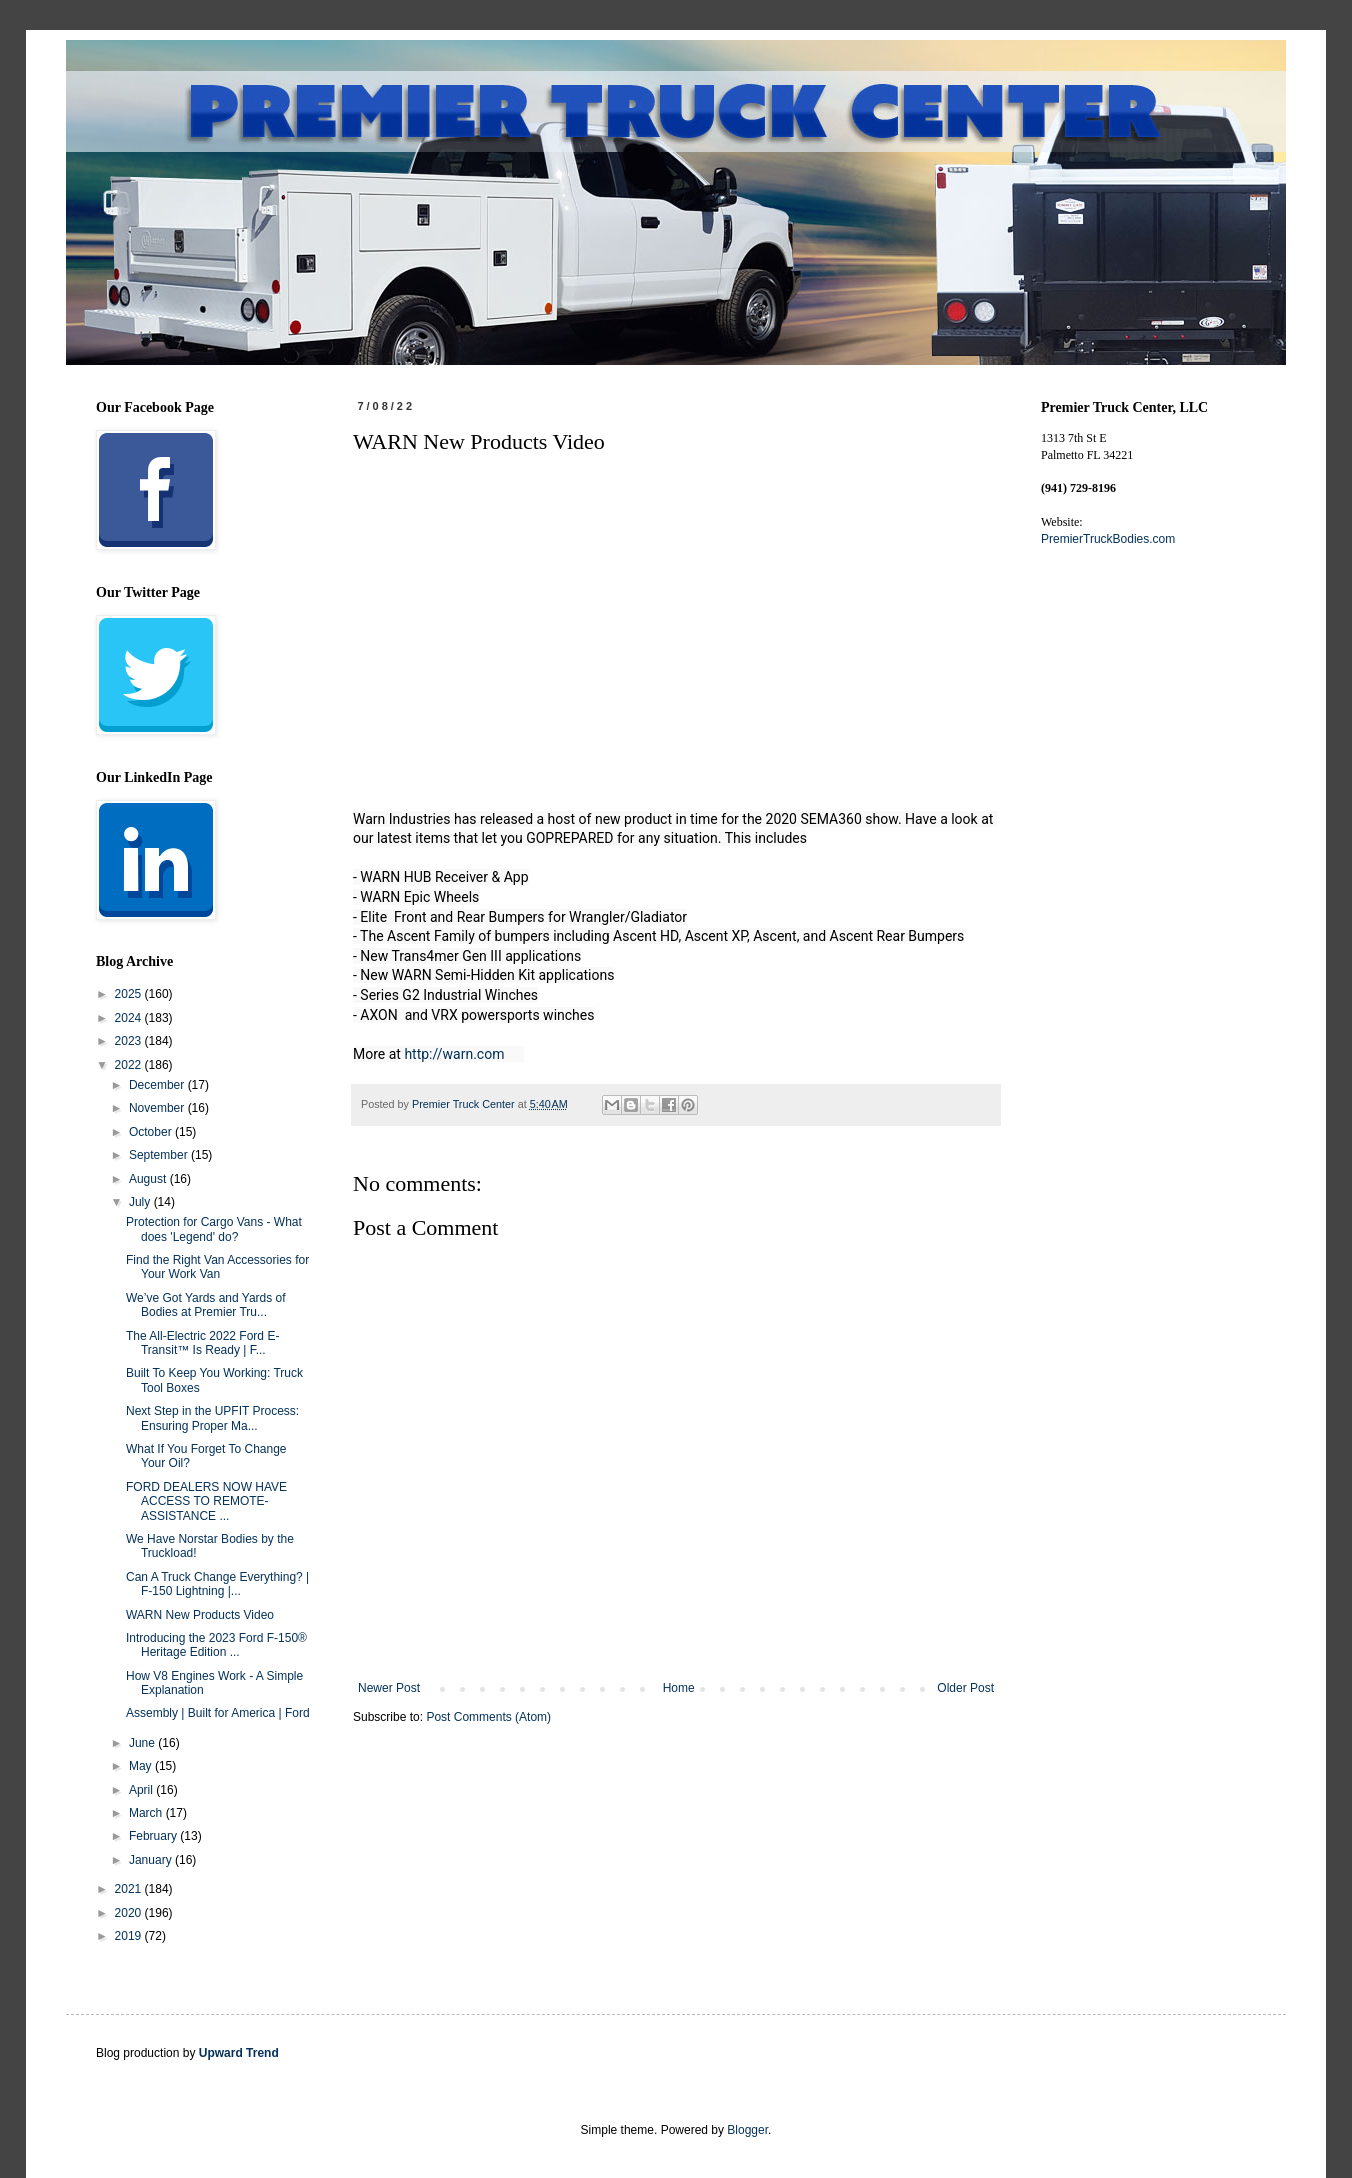  I want to click on January, so click(152, 1860).